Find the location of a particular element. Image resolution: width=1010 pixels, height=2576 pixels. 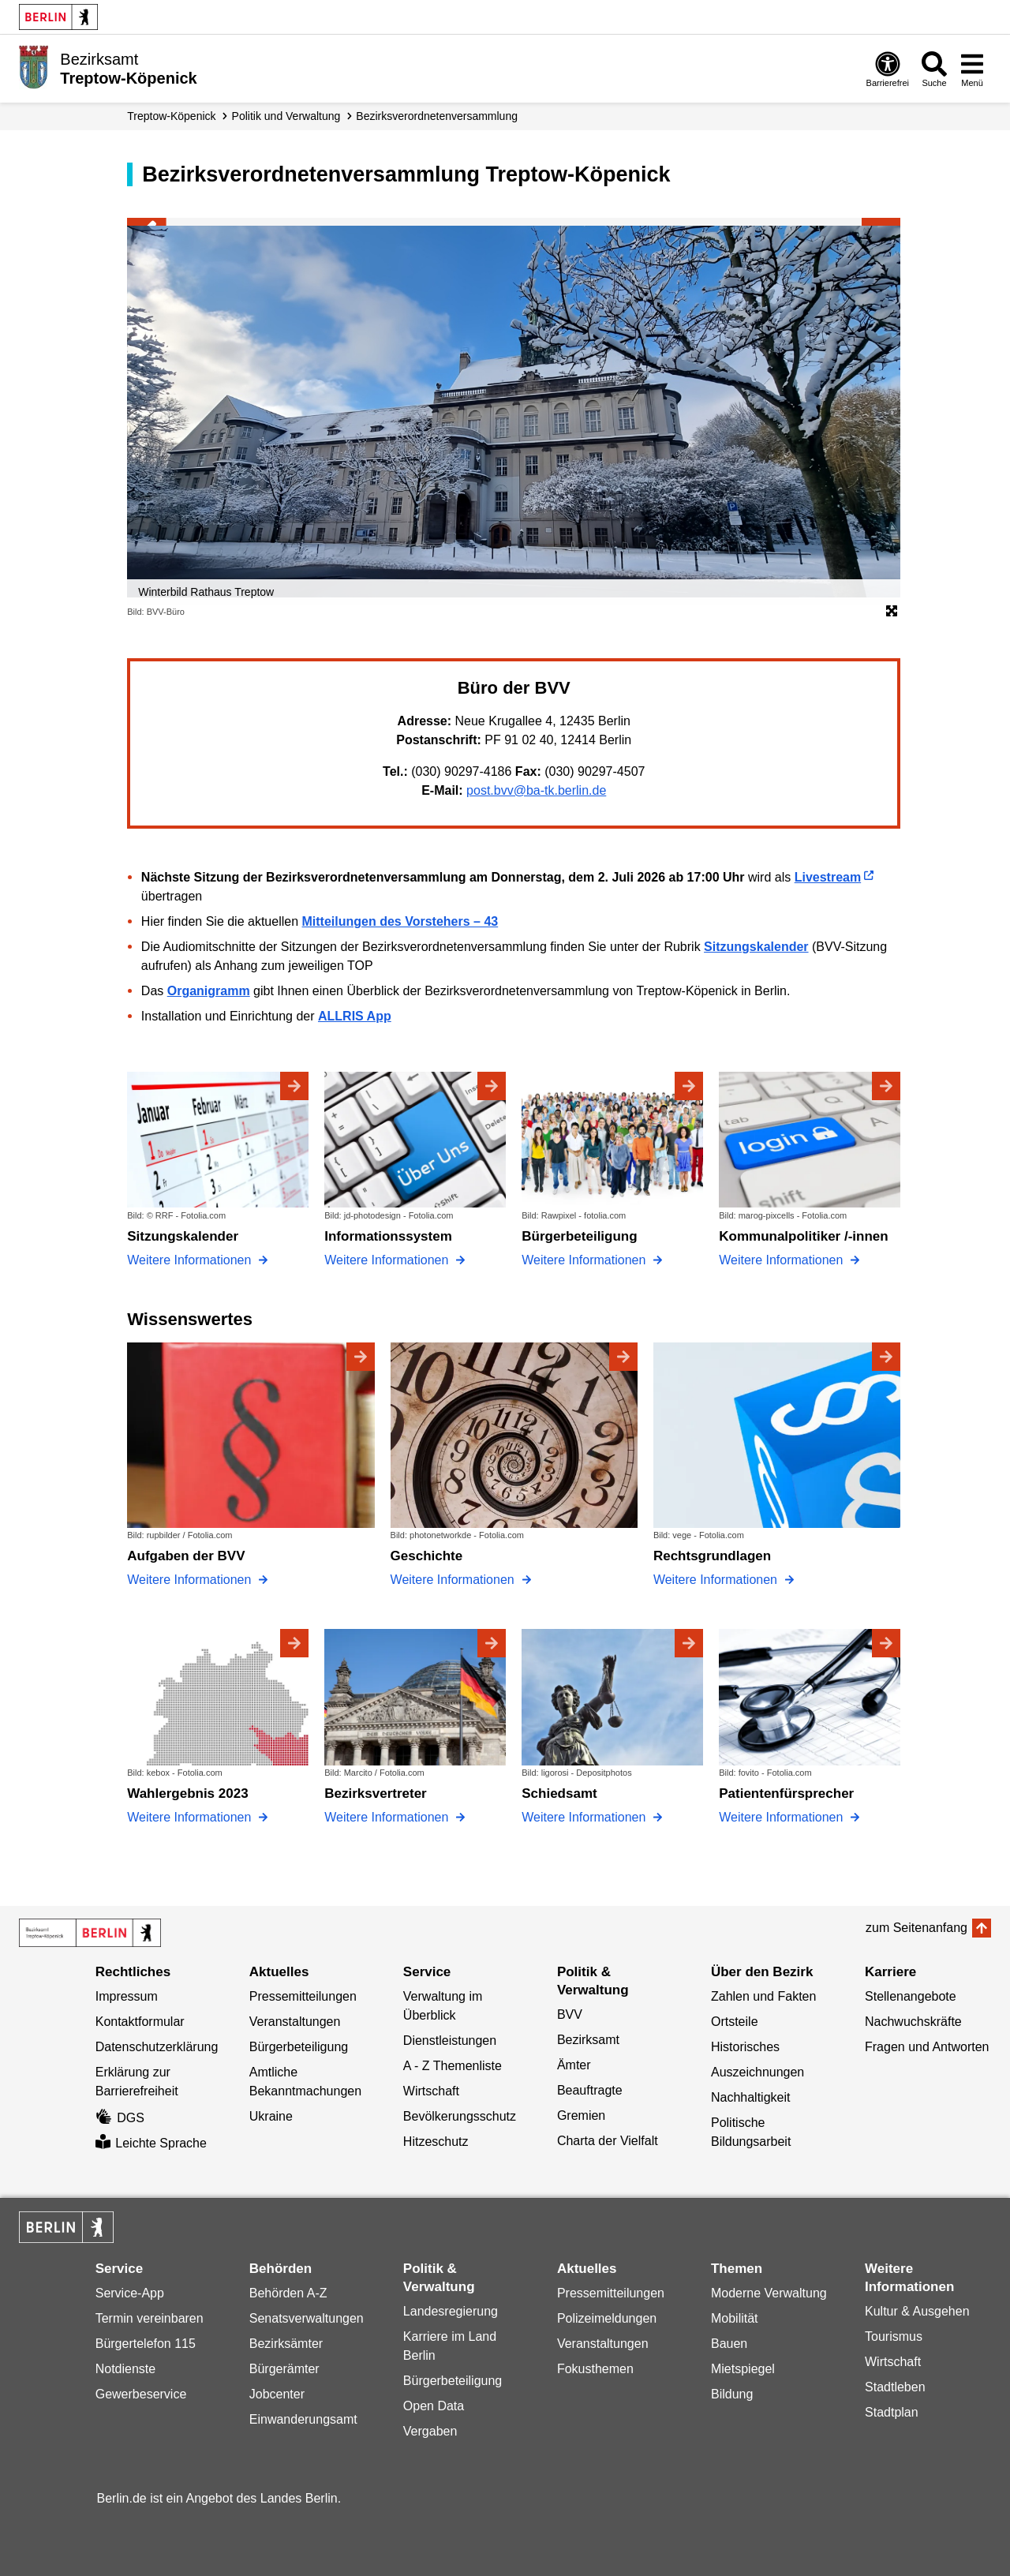

Pressemitteilungen is located at coordinates (303, 1996).